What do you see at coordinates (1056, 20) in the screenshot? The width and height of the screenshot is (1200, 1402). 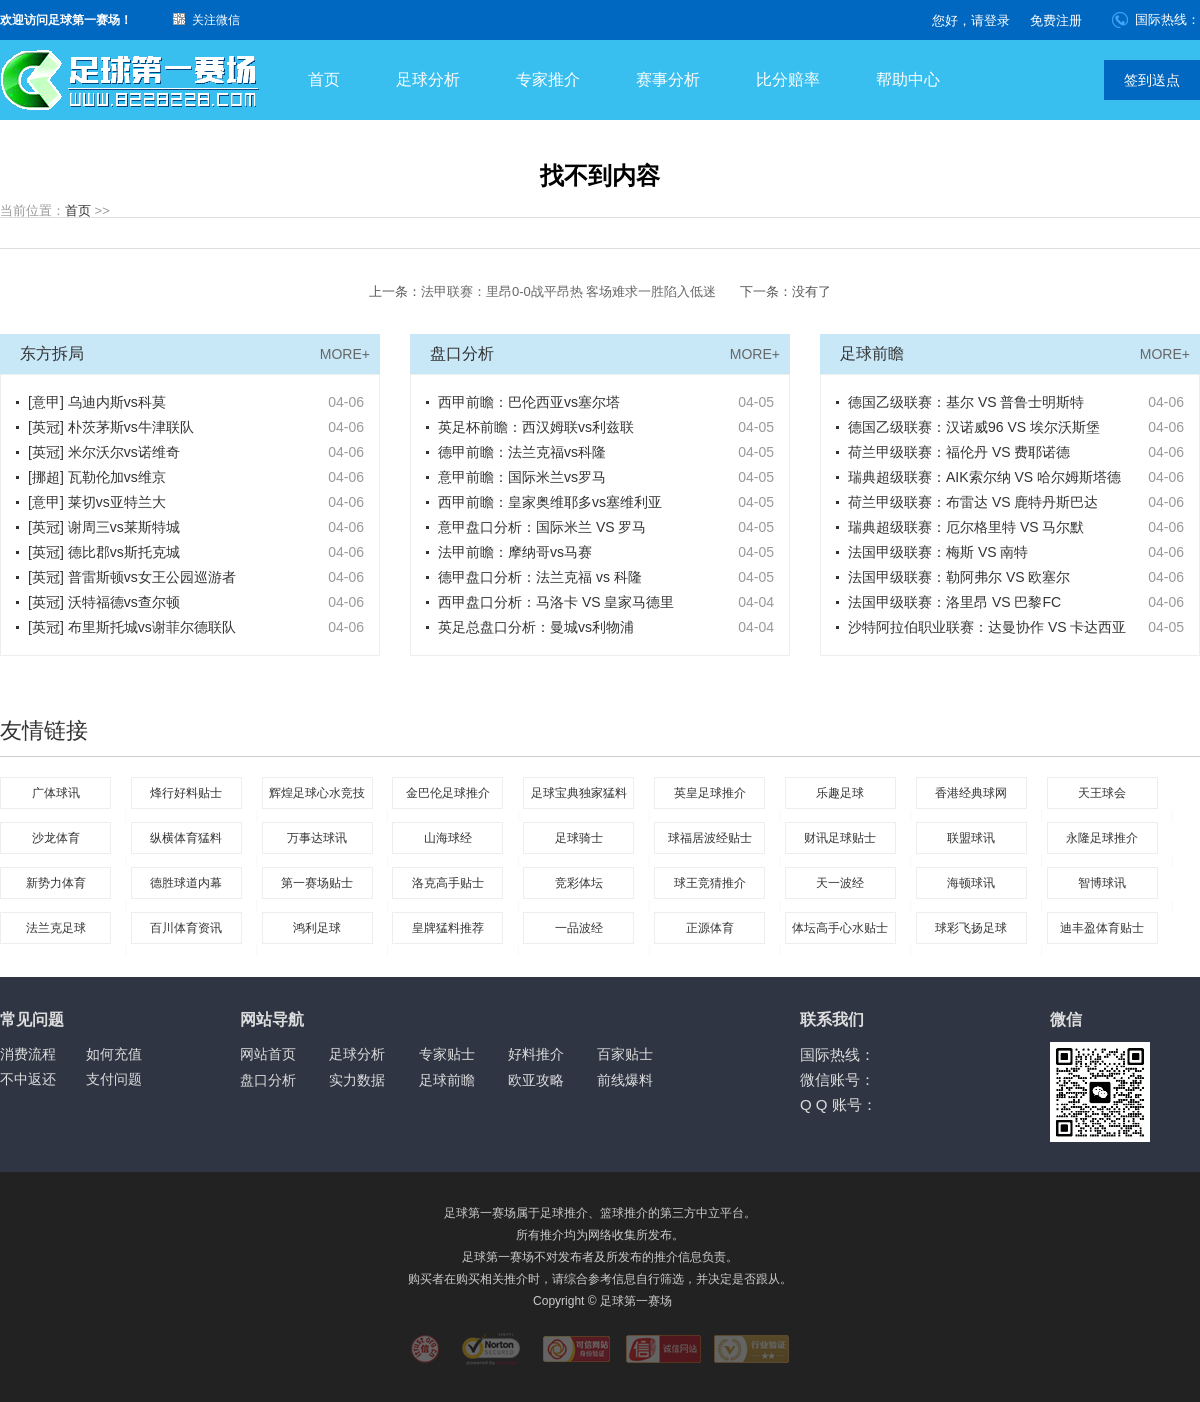 I see `免费注册` at bounding box center [1056, 20].